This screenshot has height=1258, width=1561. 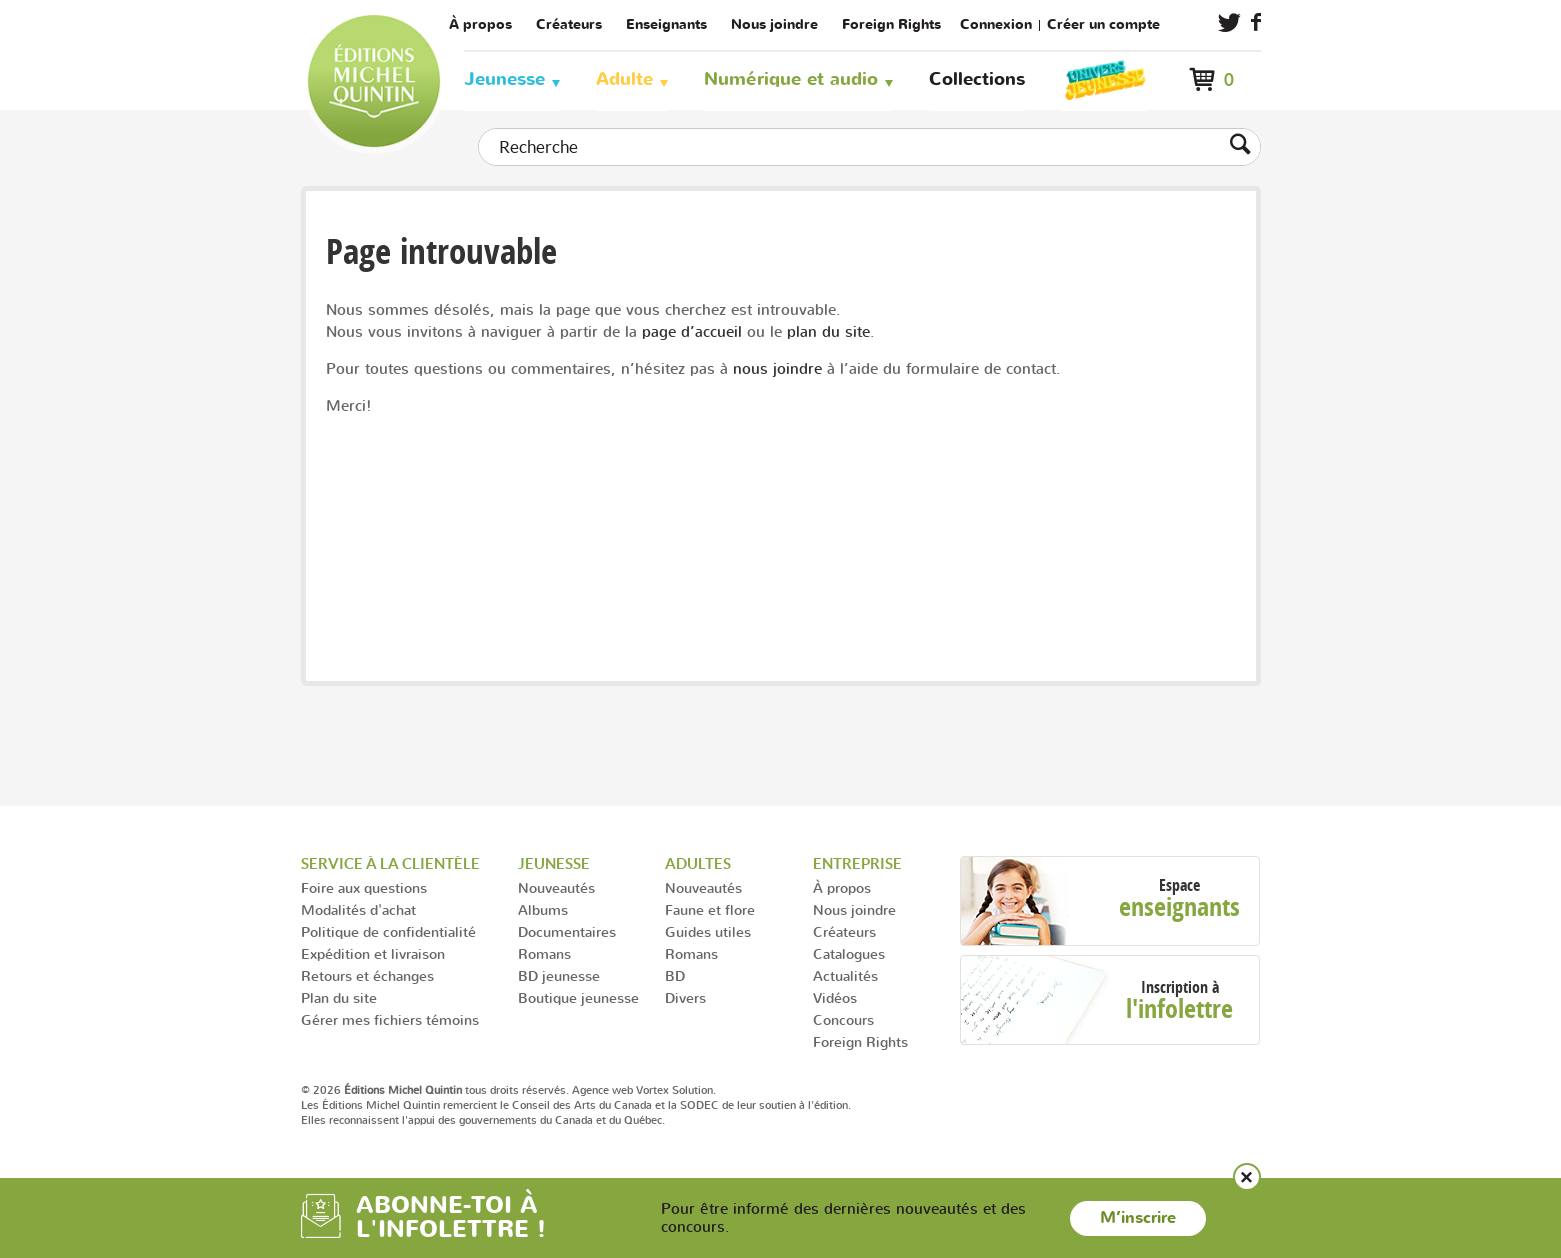 What do you see at coordinates (675, 975) in the screenshot?
I see `BD` at bounding box center [675, 975].